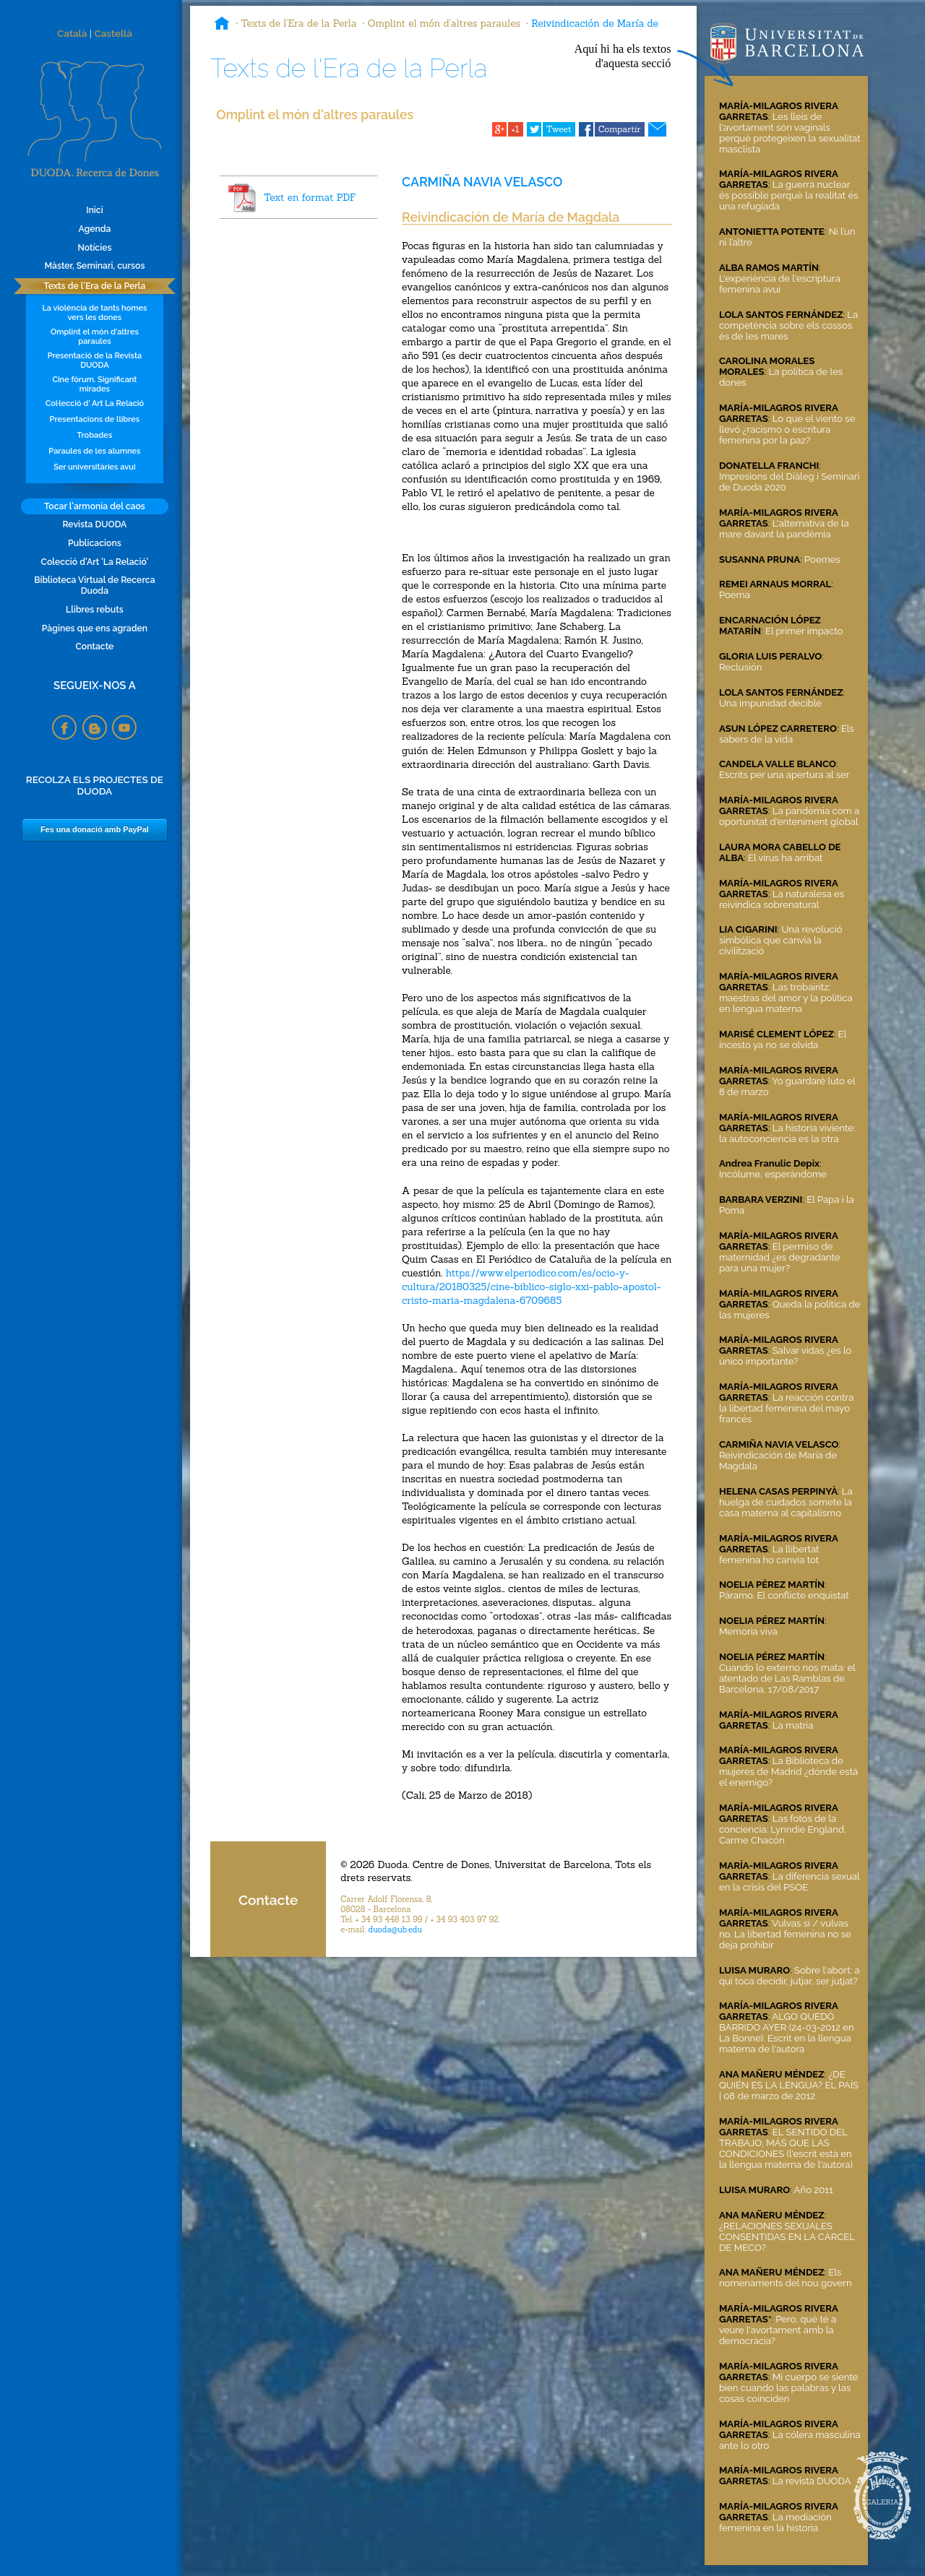 This screenshot has height=2576, width=925. What do you see at coordinates (94, 228) in the screenshot?
I see `Agenda` at bounding box center [94, 228].